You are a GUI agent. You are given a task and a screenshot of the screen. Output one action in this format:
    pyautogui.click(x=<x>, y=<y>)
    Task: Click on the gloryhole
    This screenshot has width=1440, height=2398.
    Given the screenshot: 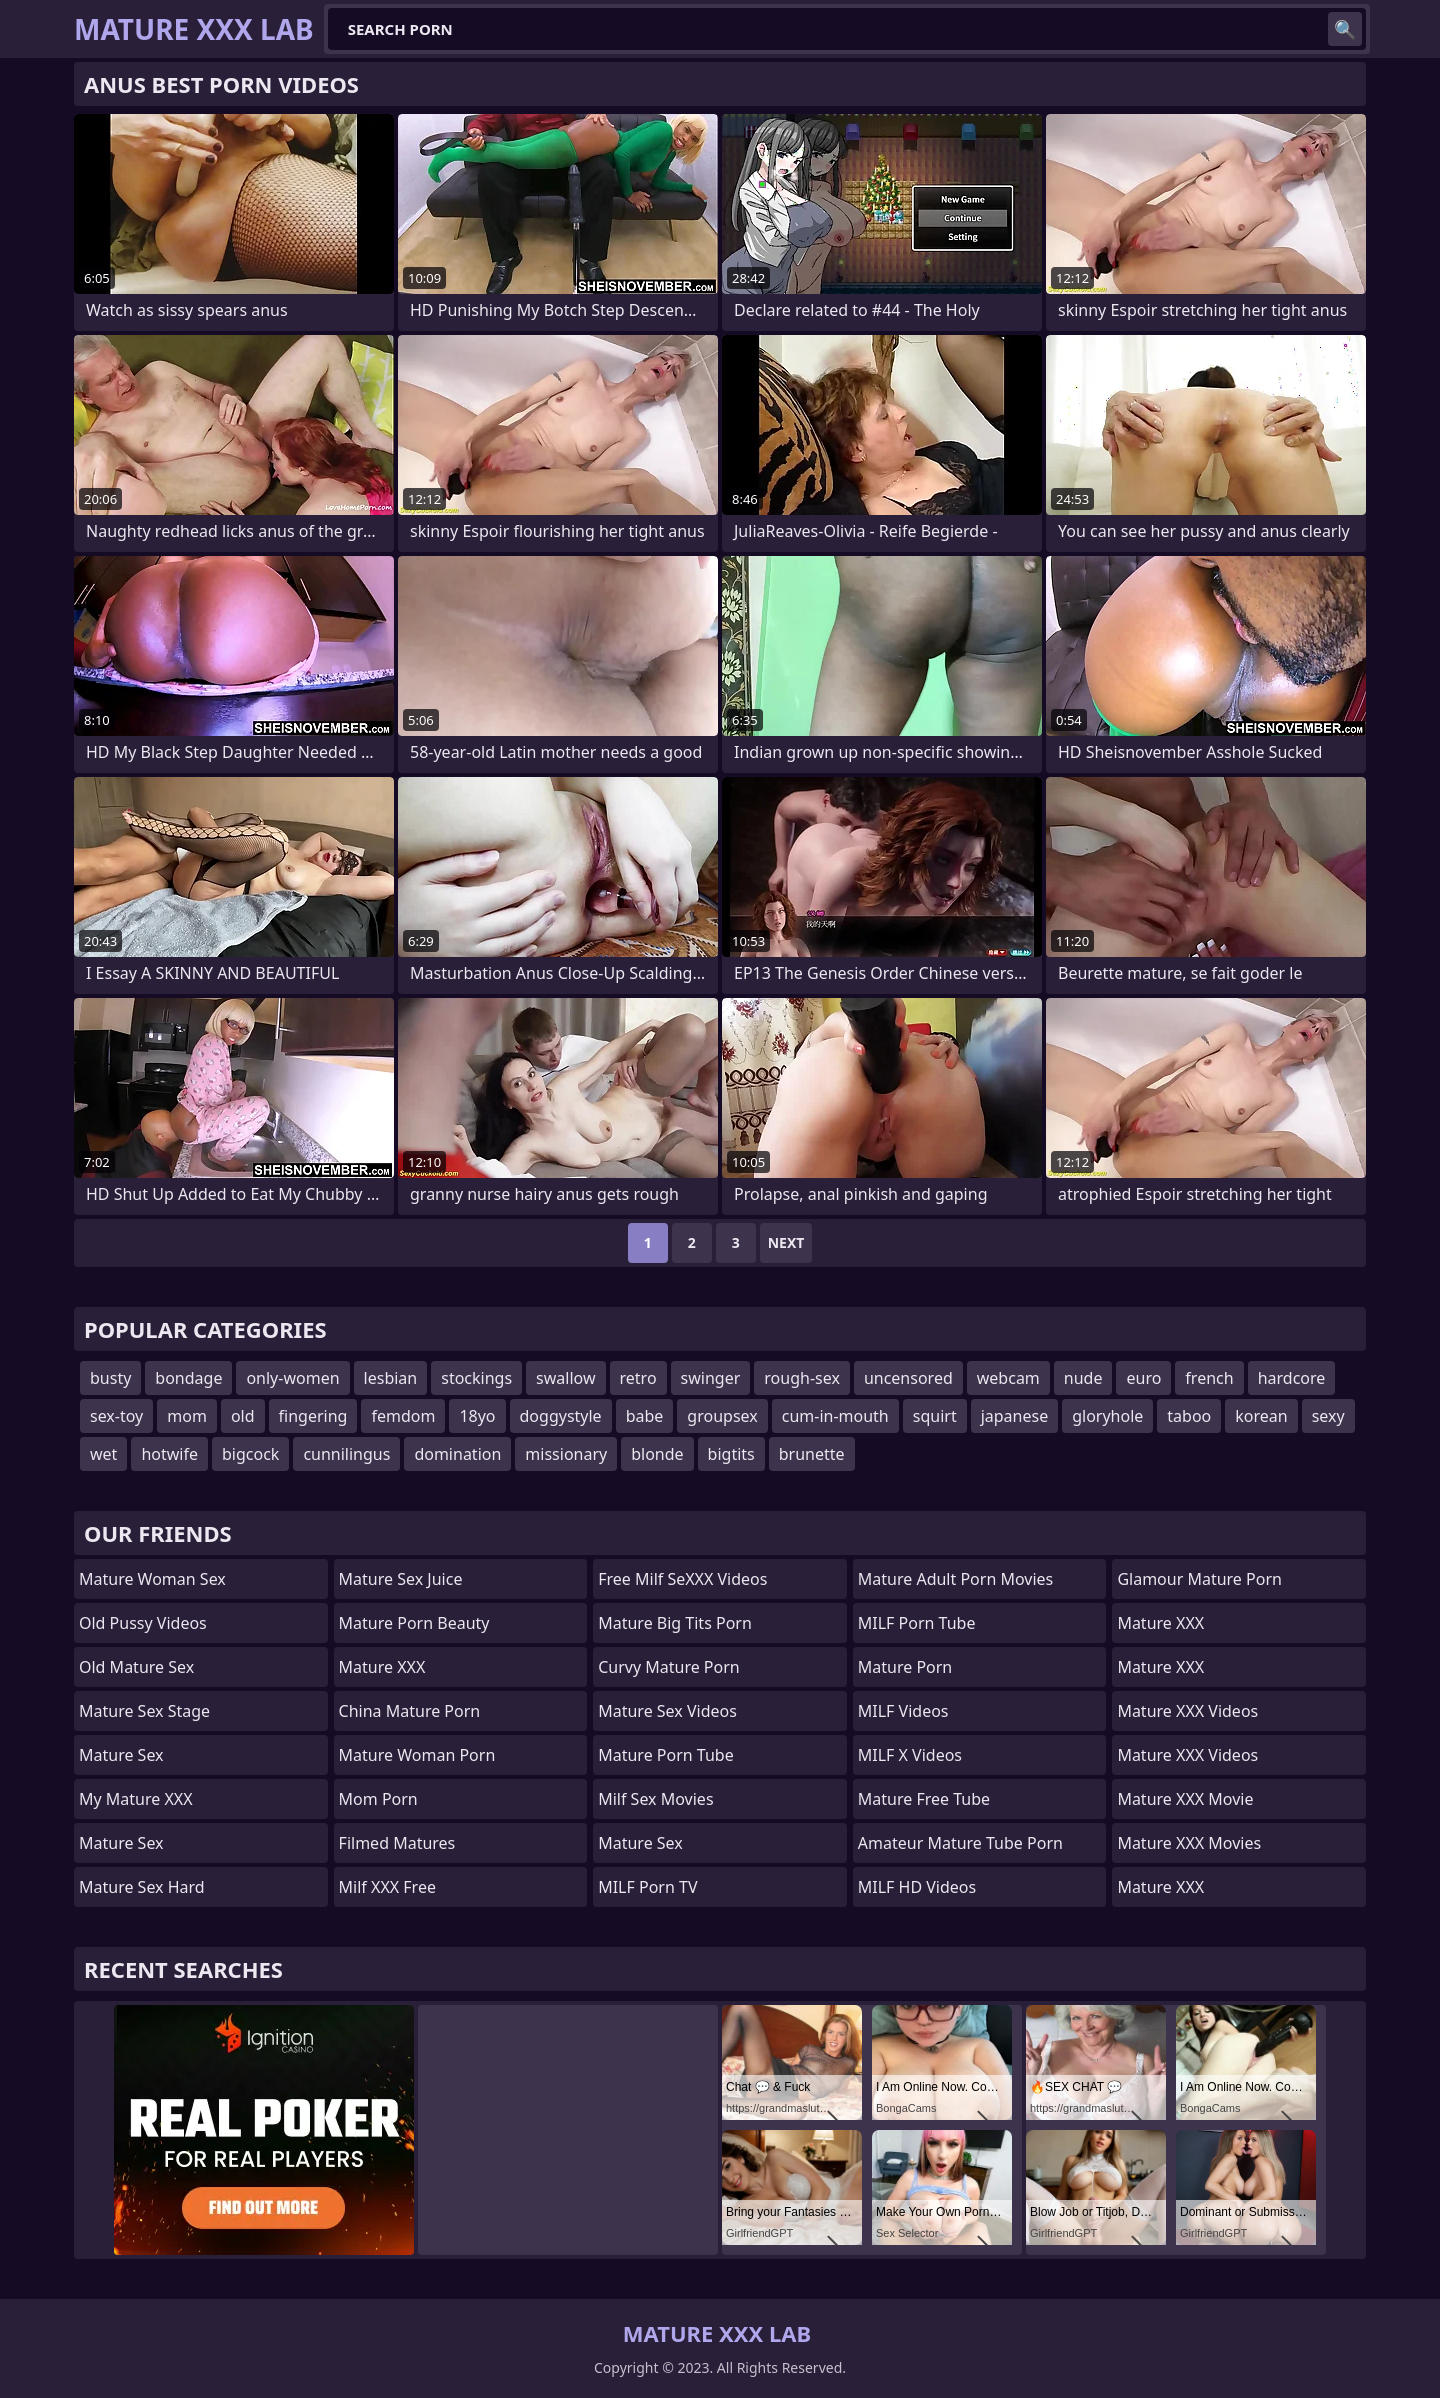 What is the action you would take?
    pyautogui.click(x=1107, y=1416)
    